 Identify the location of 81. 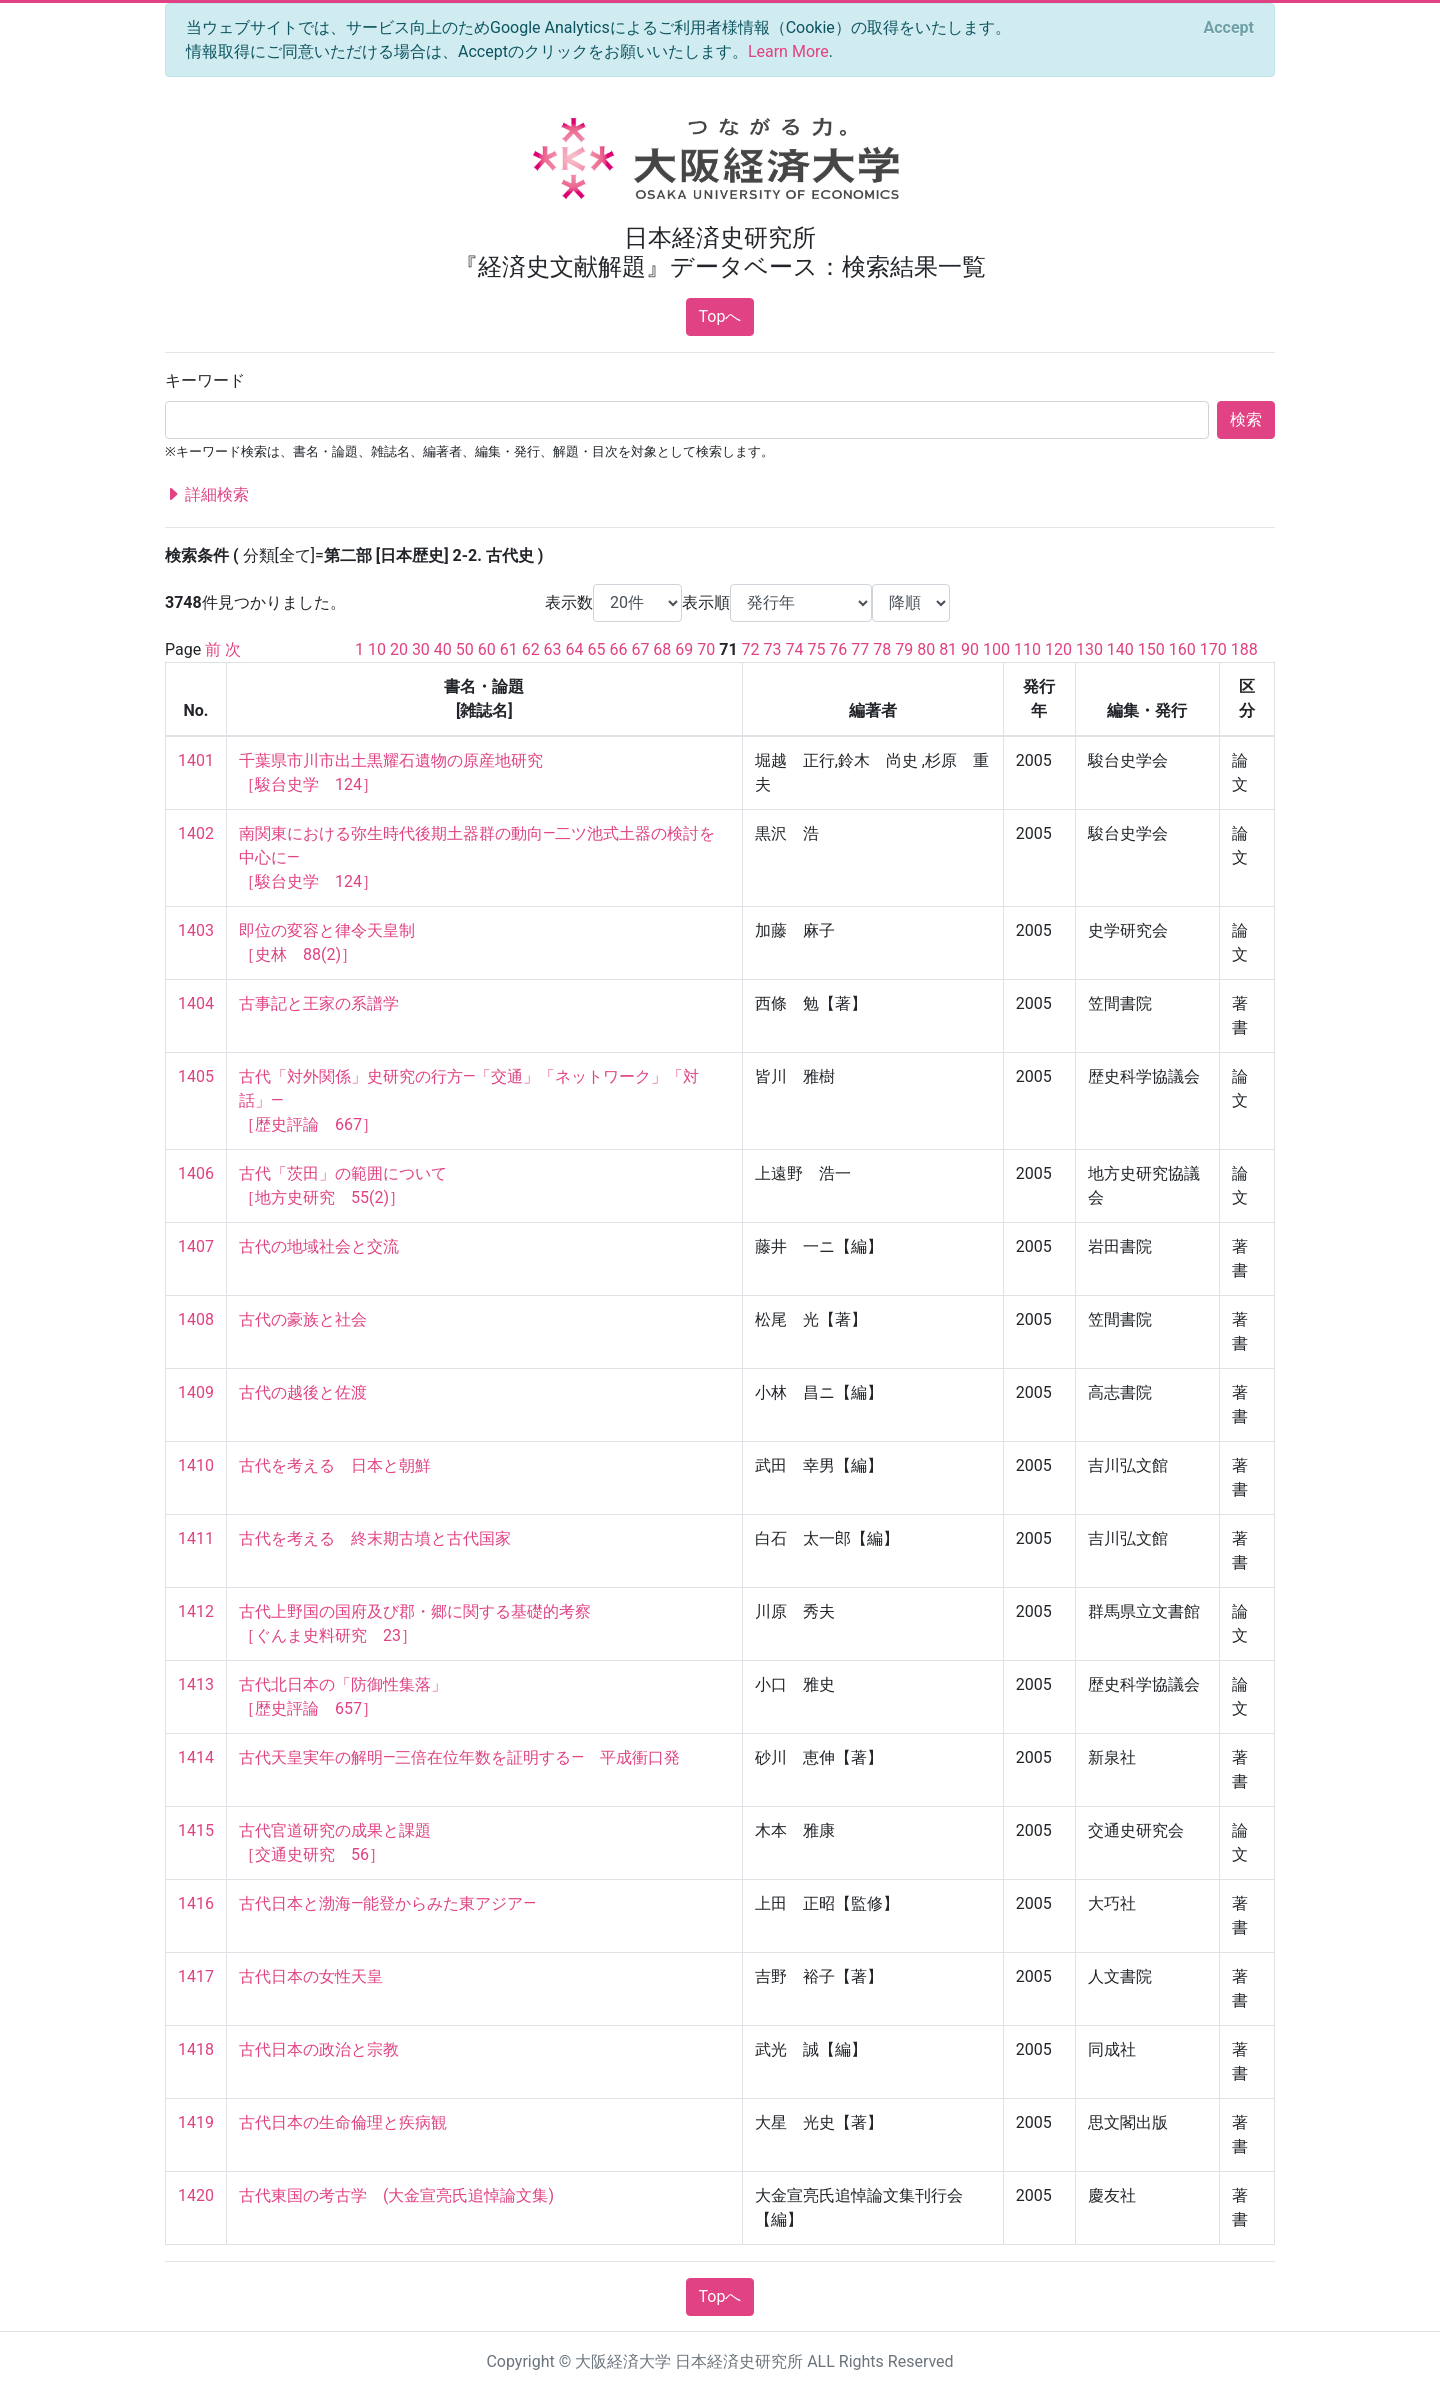
(948, 649).